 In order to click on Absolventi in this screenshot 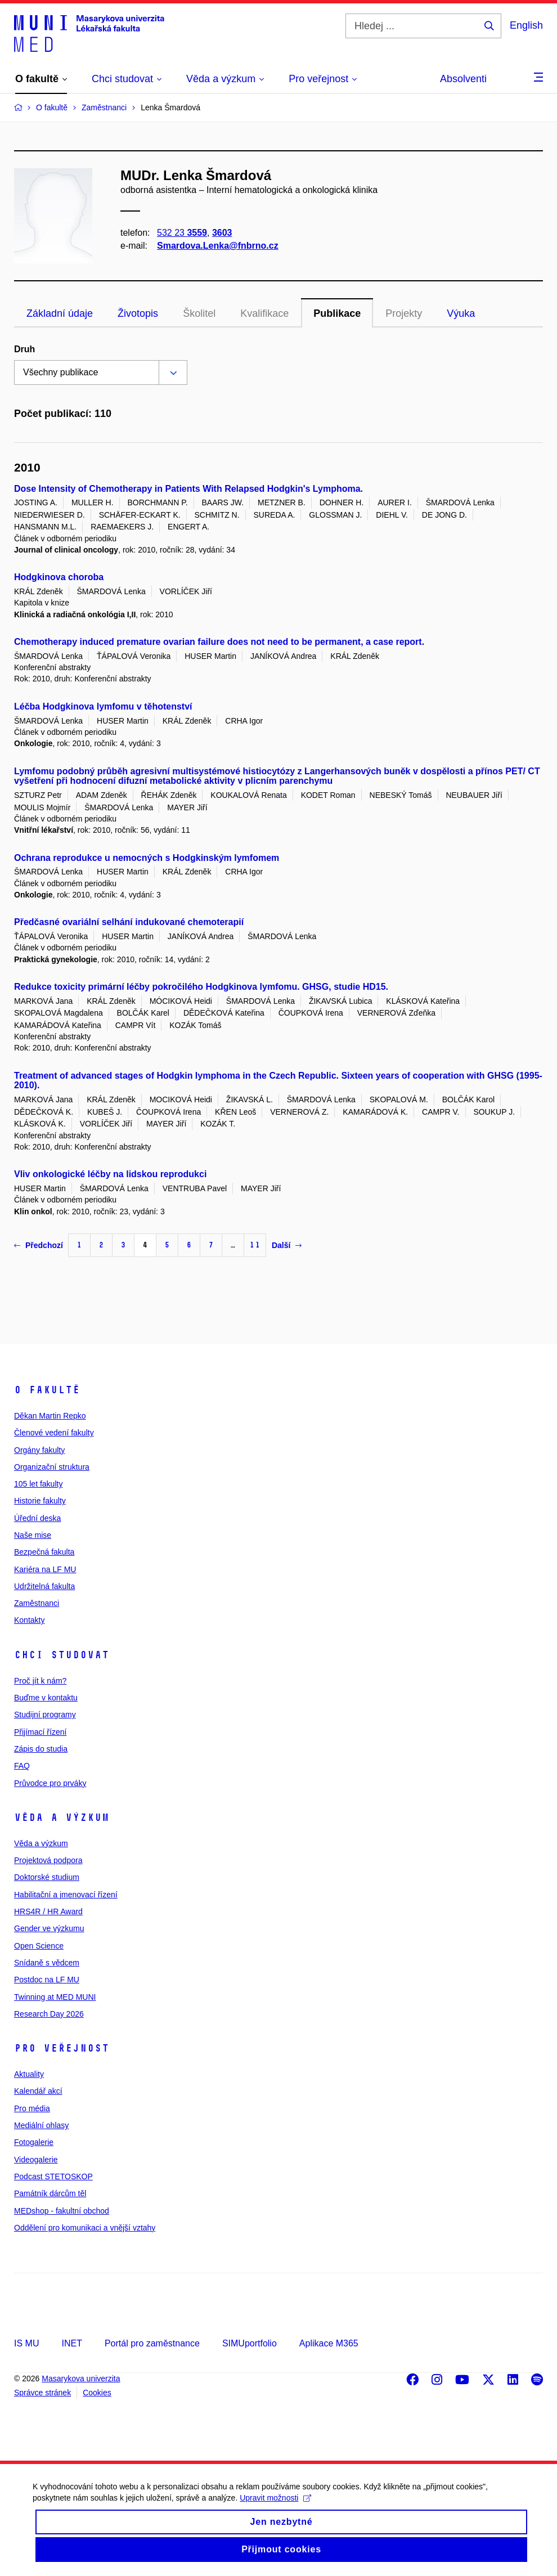, I will do `click(463, 78)`.